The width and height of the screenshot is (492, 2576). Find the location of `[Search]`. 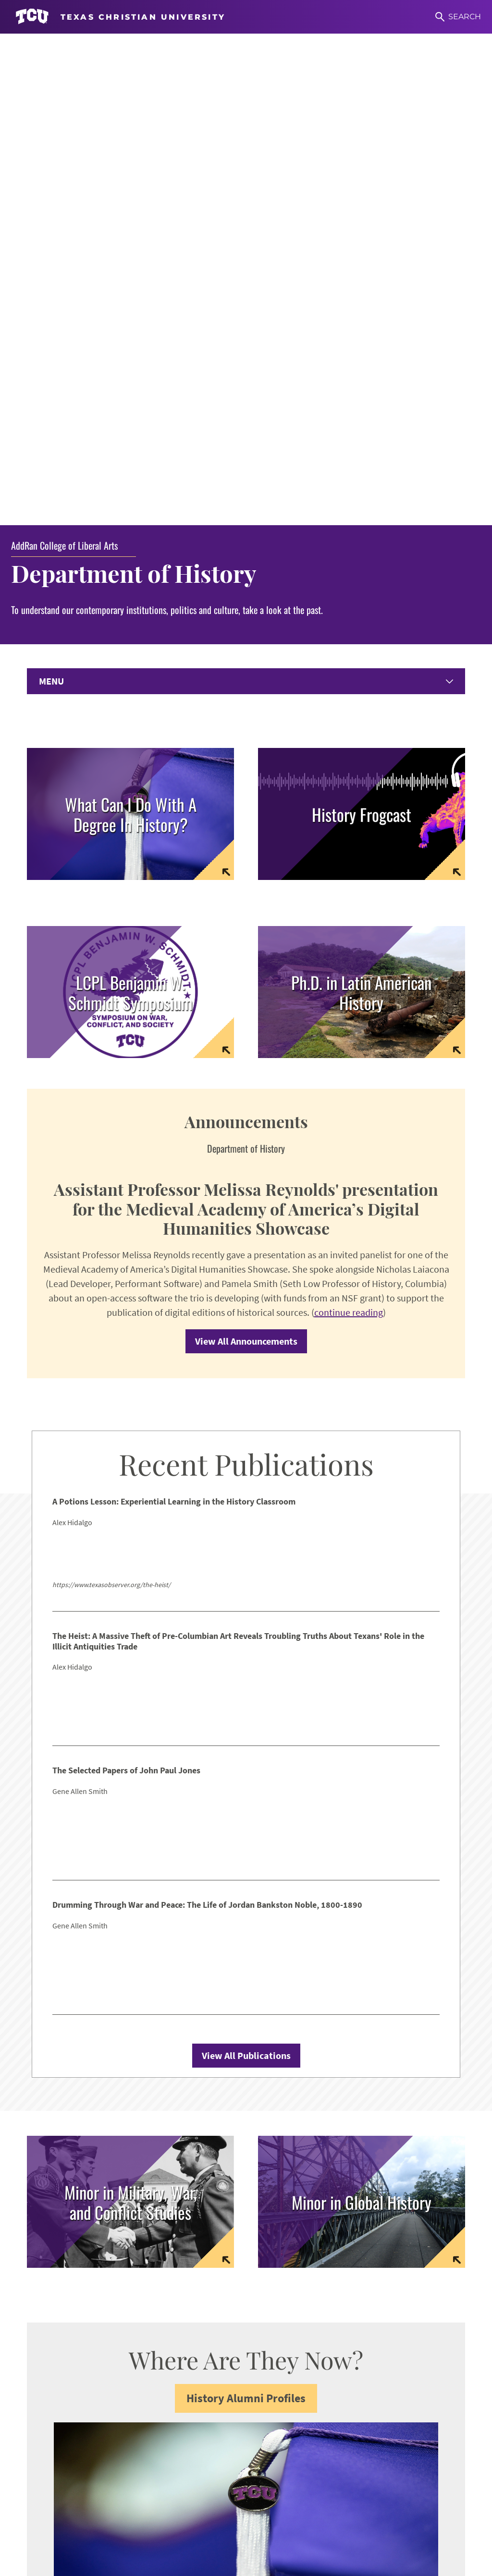

[Search] is located at coordinates (457, 17).